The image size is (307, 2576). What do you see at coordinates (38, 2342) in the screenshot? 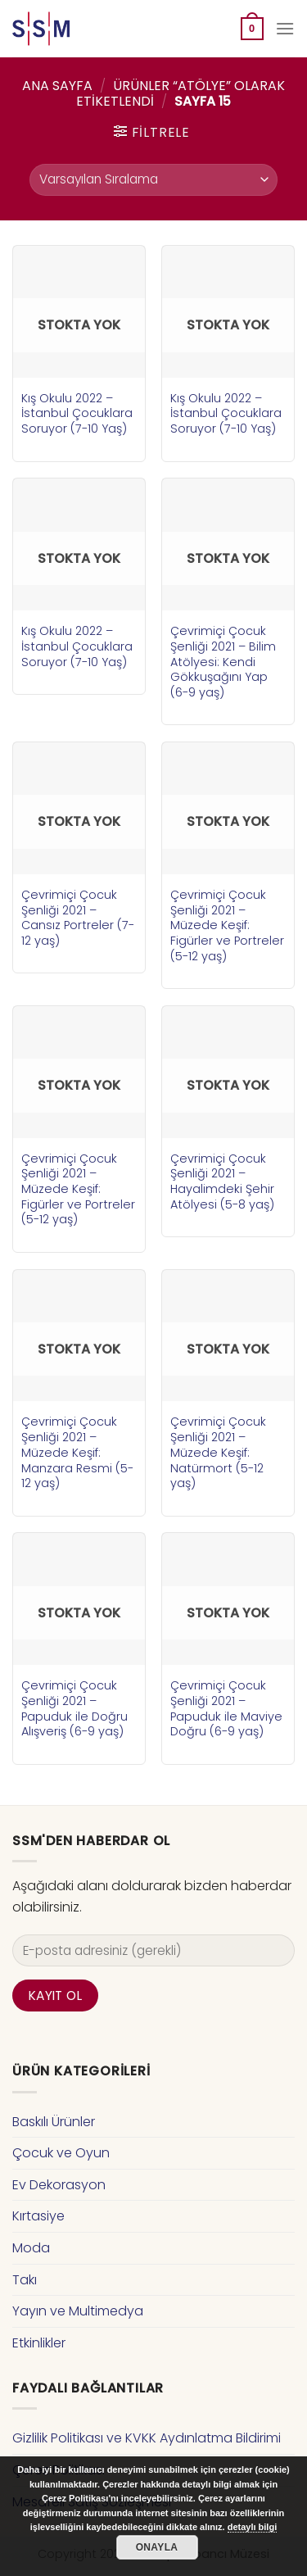
I see `Etkinlikler` at bounding box center [38, 2342].